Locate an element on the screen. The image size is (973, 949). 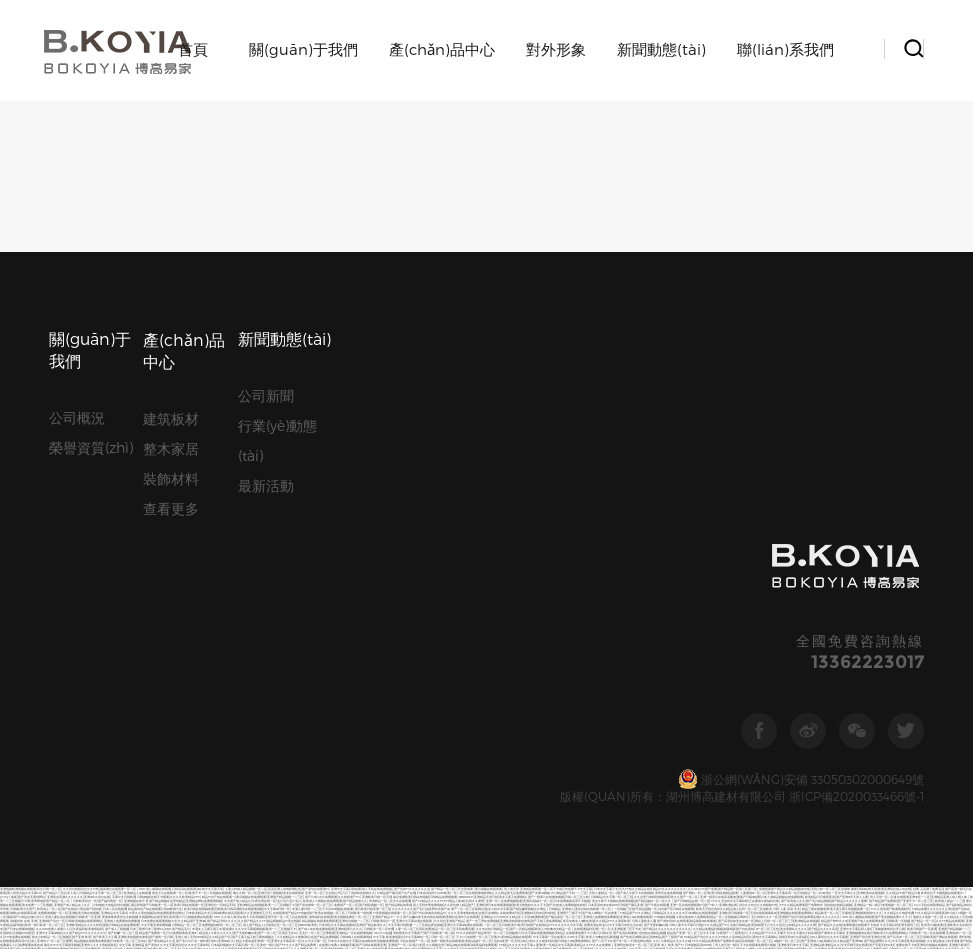
成人深夜福利在线视频 is located at coordinates (469, 750).